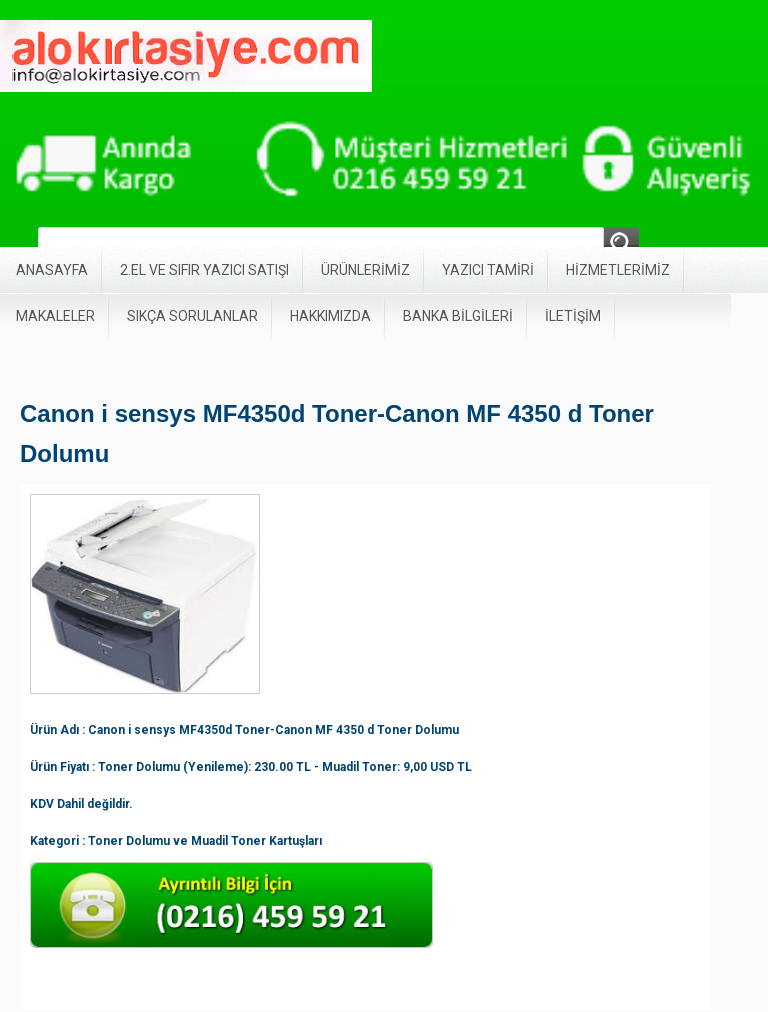  Describe the element at coordinates (55, 316) in the screenshot. I see `MAKALELER` at that location.